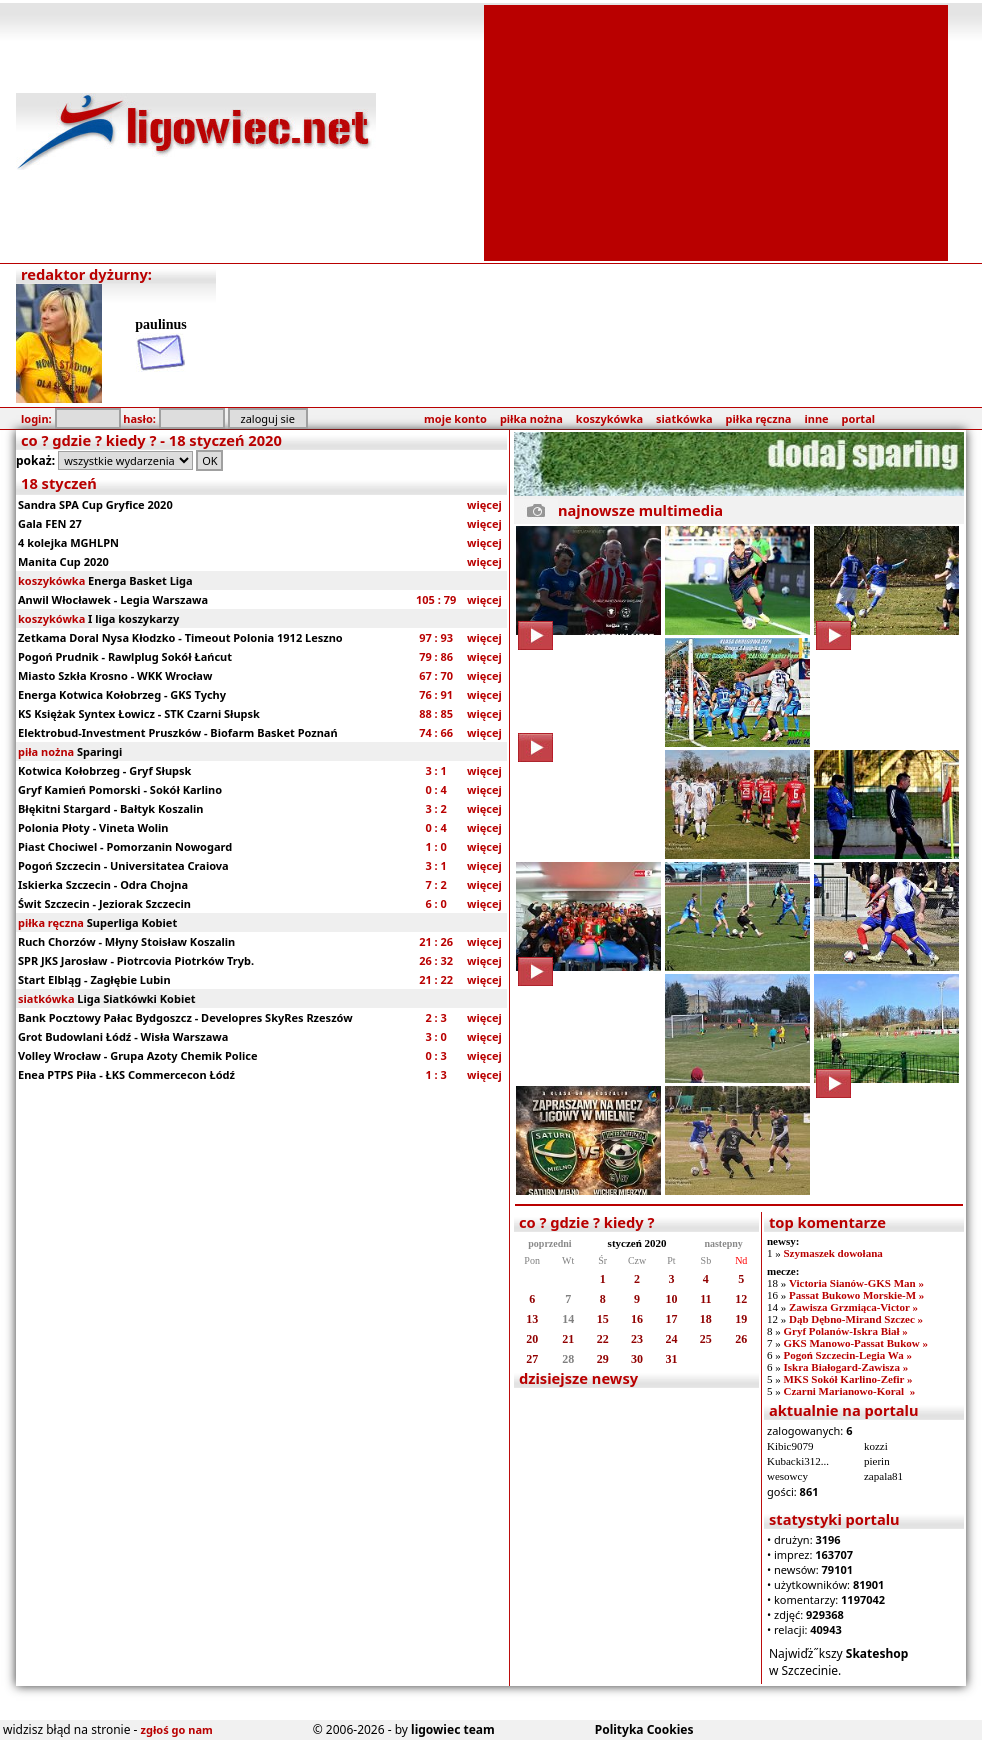 The height and width of the screenshot is (1740, 982). I want to click on Świt Szczecin - Jeziorak Szczecin, so click(104, 903).